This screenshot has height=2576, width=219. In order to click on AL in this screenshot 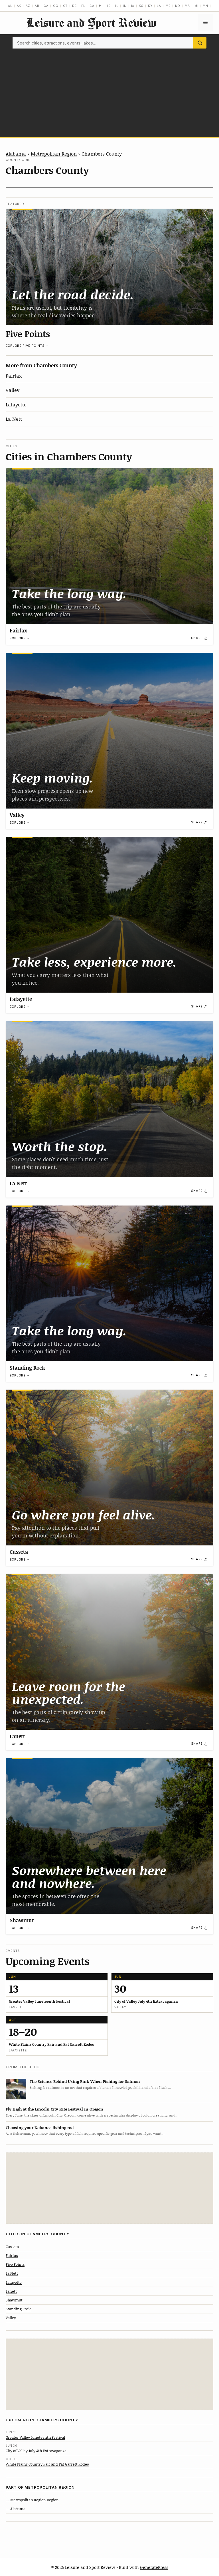, I will do `click(10, 5)`.